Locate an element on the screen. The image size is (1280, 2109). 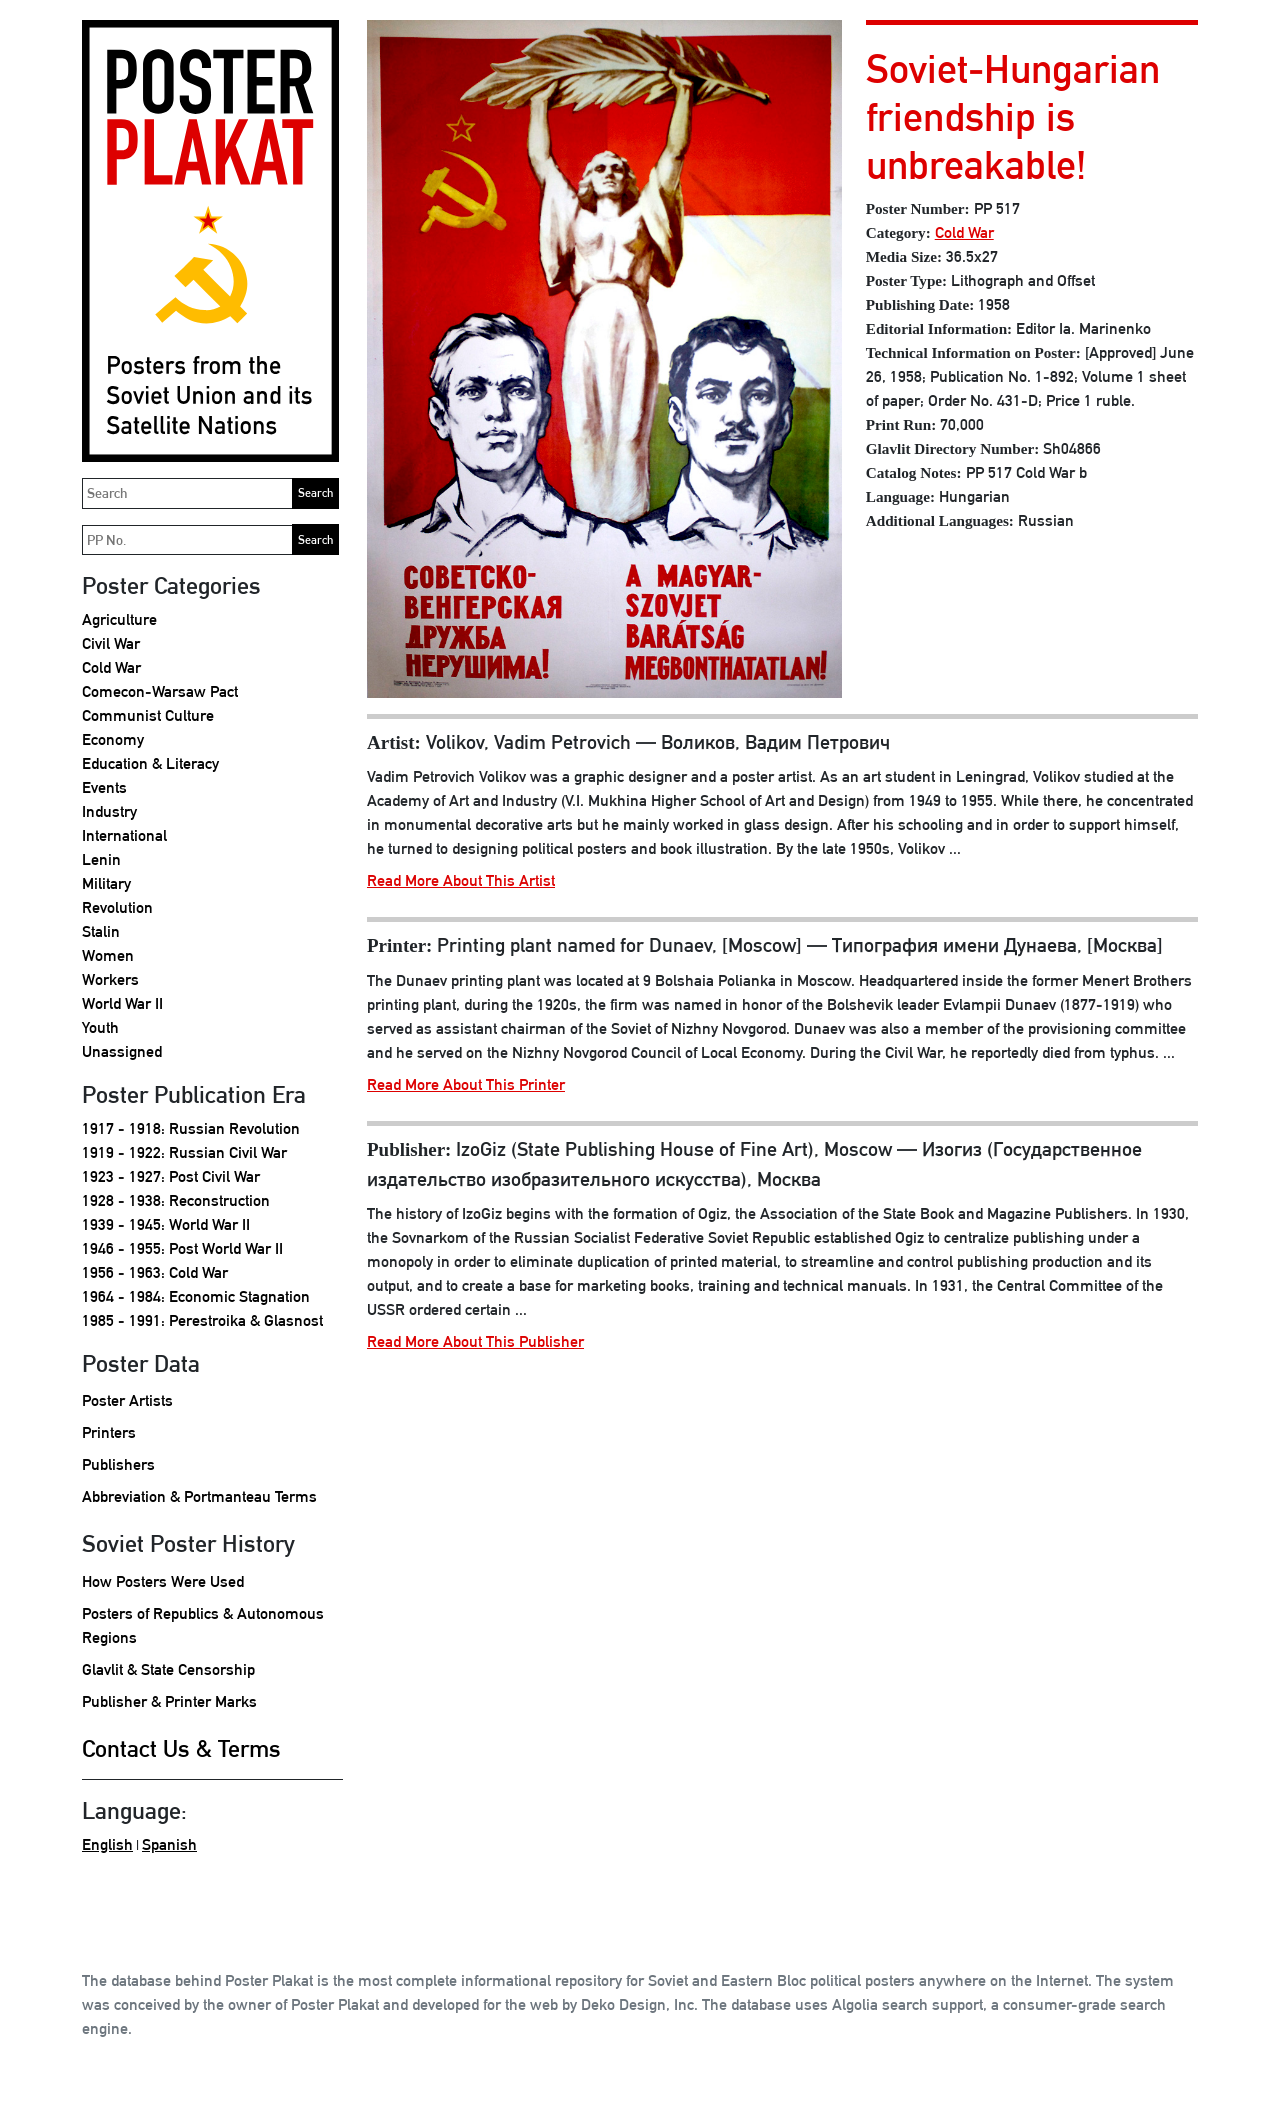
Women is located at coordinates (108, 955).